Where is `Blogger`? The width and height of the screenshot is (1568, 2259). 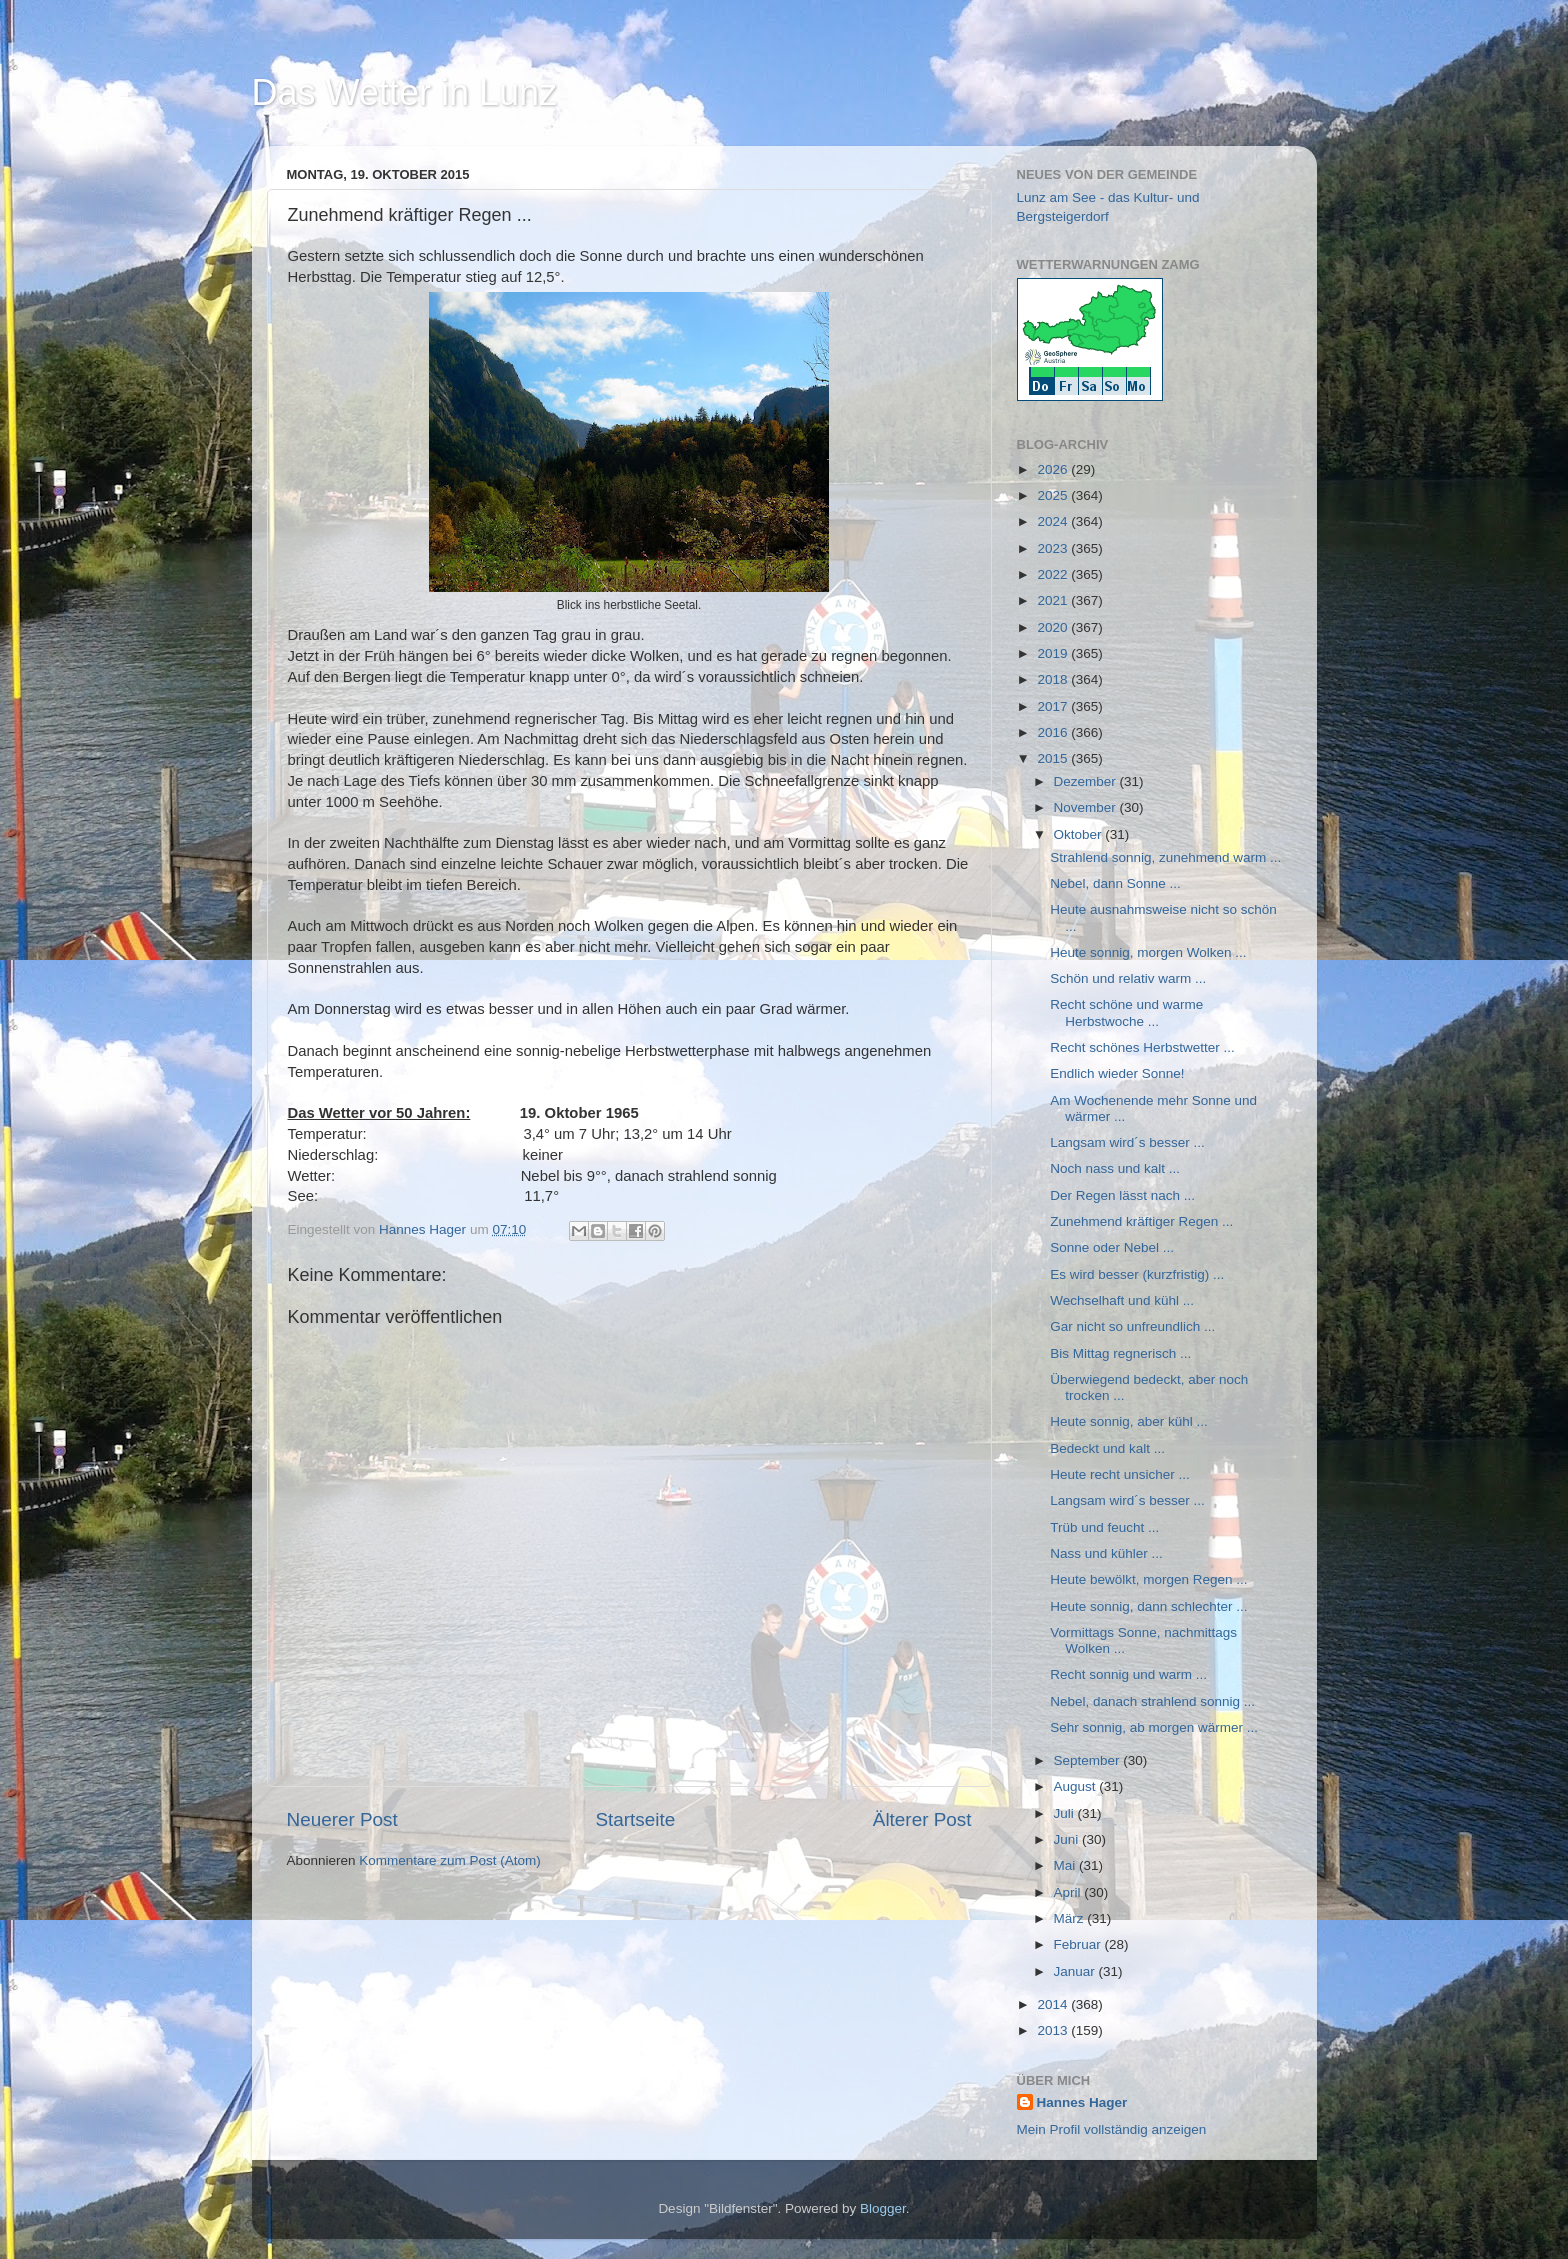
Blogger is located at coordinates (883, 2208).